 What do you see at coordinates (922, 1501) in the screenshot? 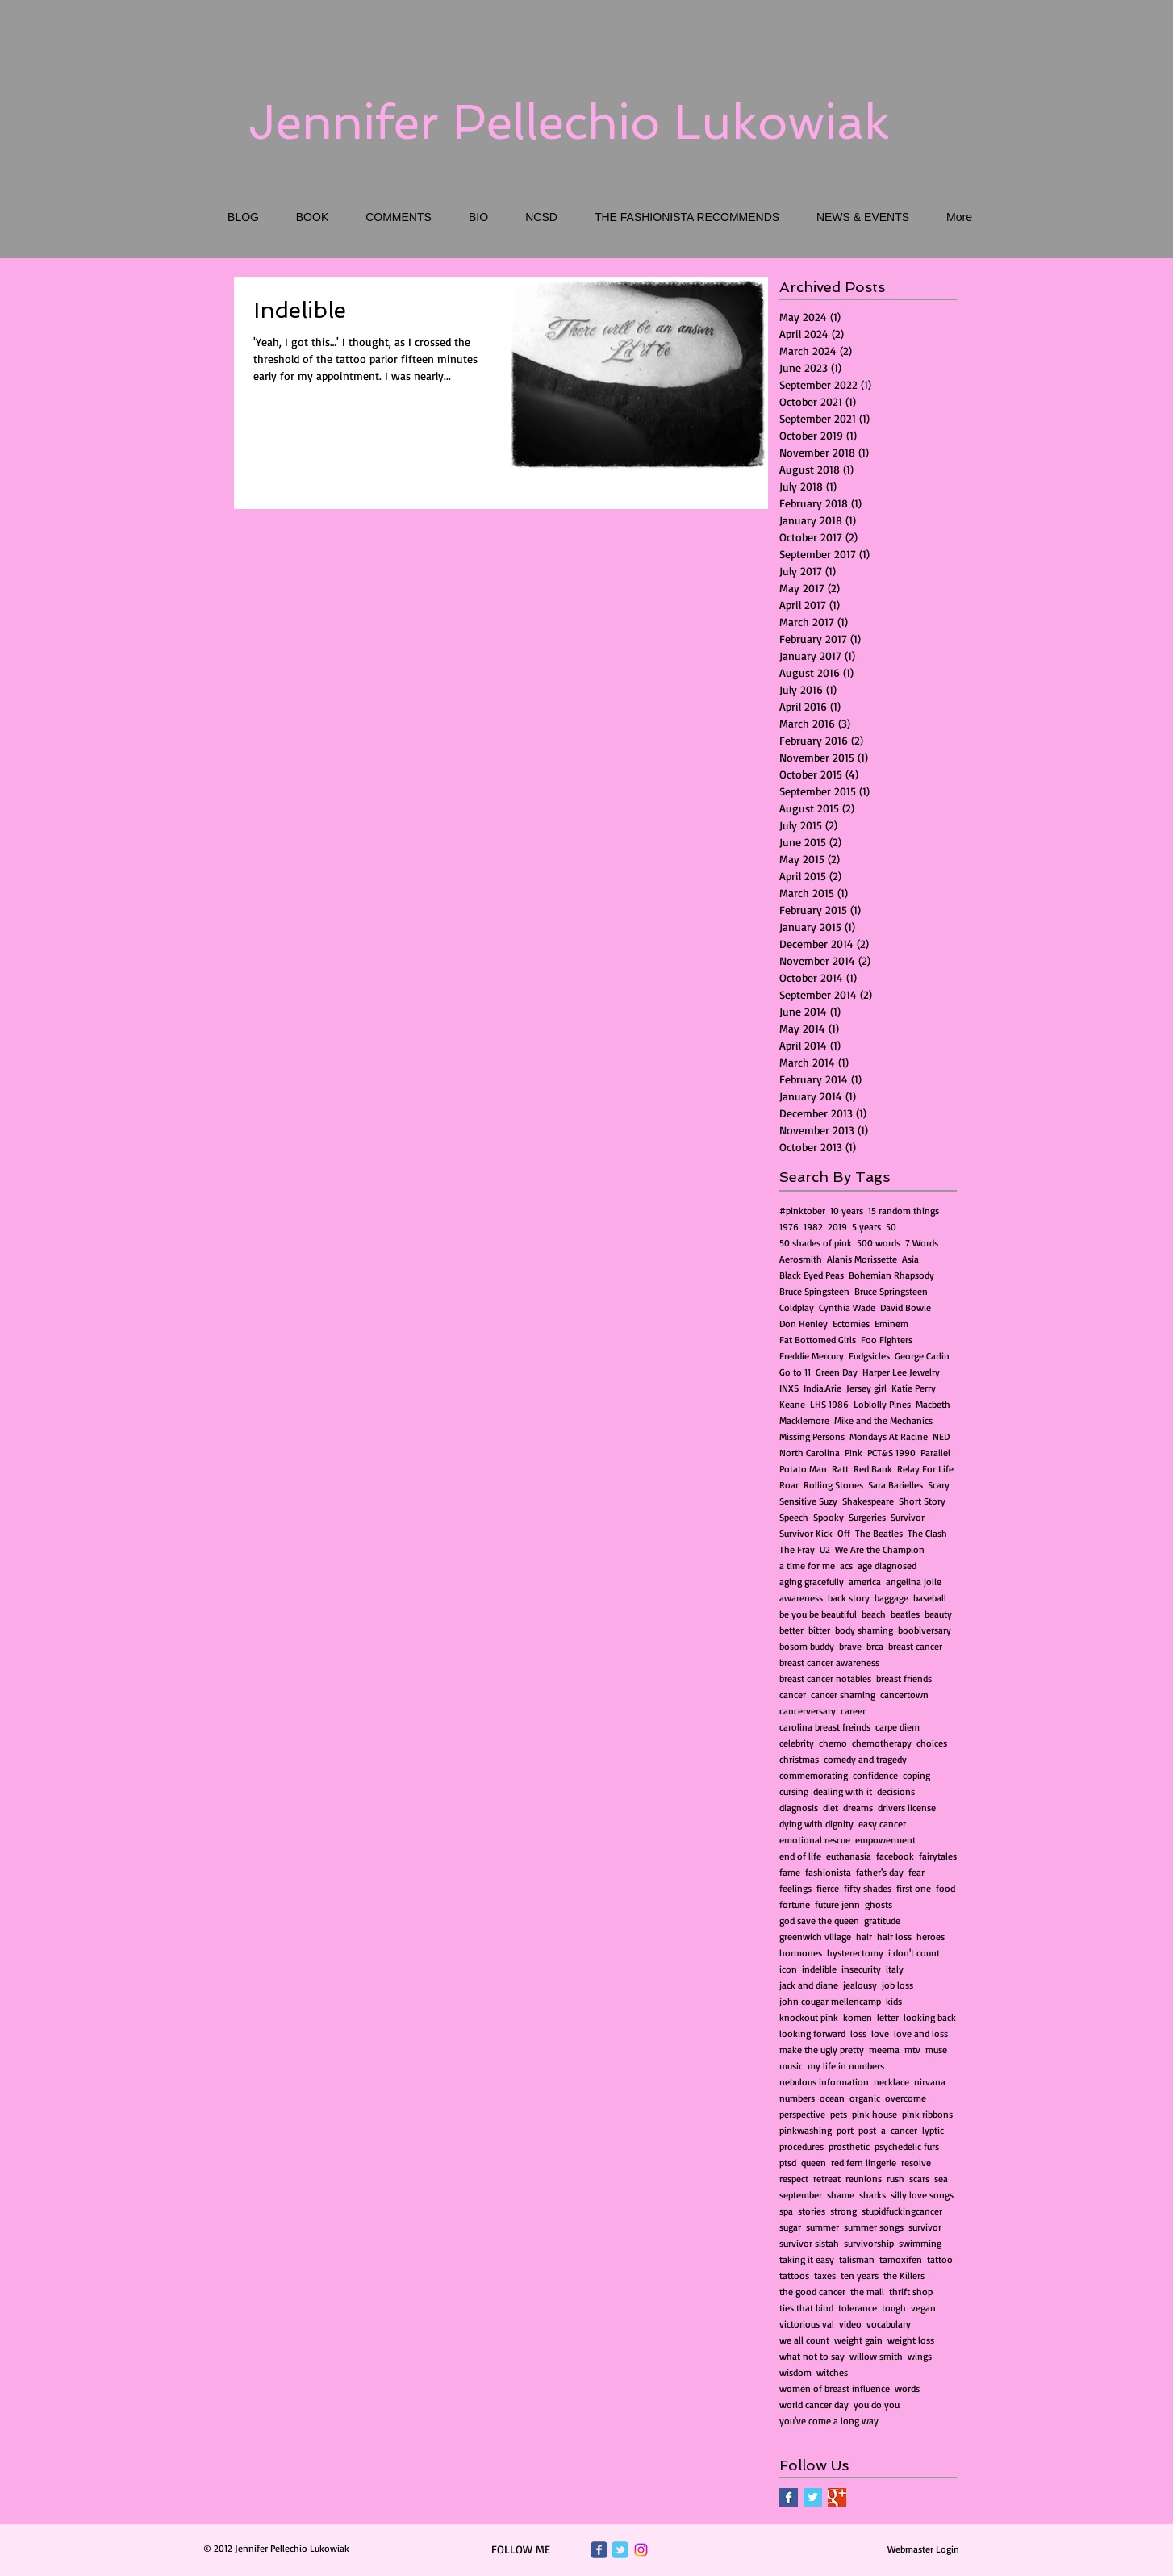
I see `Short Story` at bounding box center [922, 1501].